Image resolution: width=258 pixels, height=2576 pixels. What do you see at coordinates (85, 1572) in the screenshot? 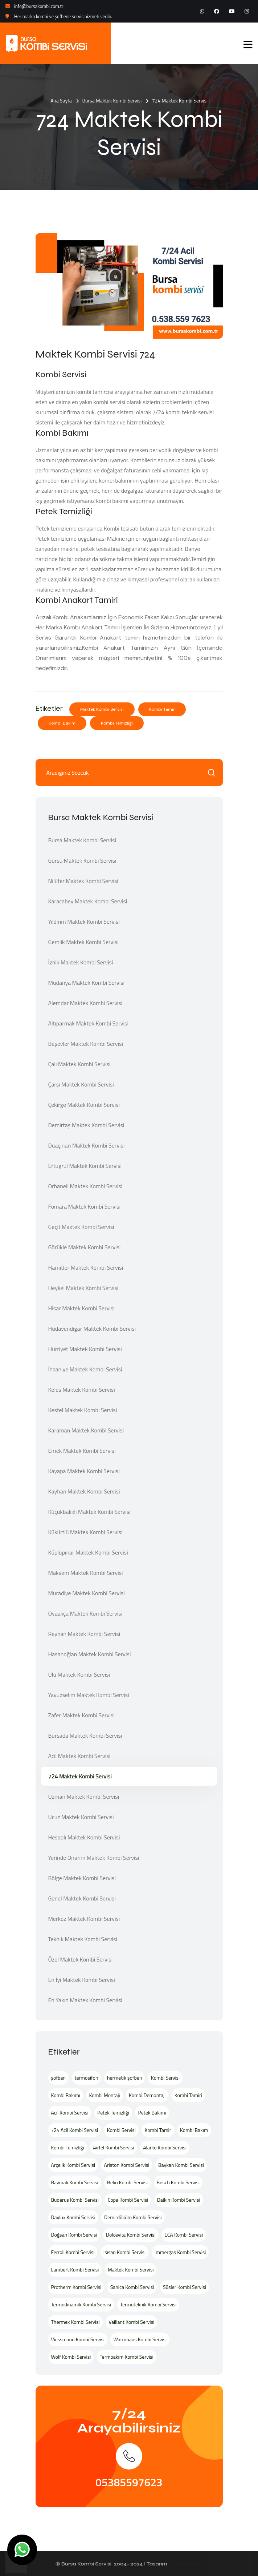
I see `Maksem Maktek Kombi Servisi` at bounding box center [85, 1572].